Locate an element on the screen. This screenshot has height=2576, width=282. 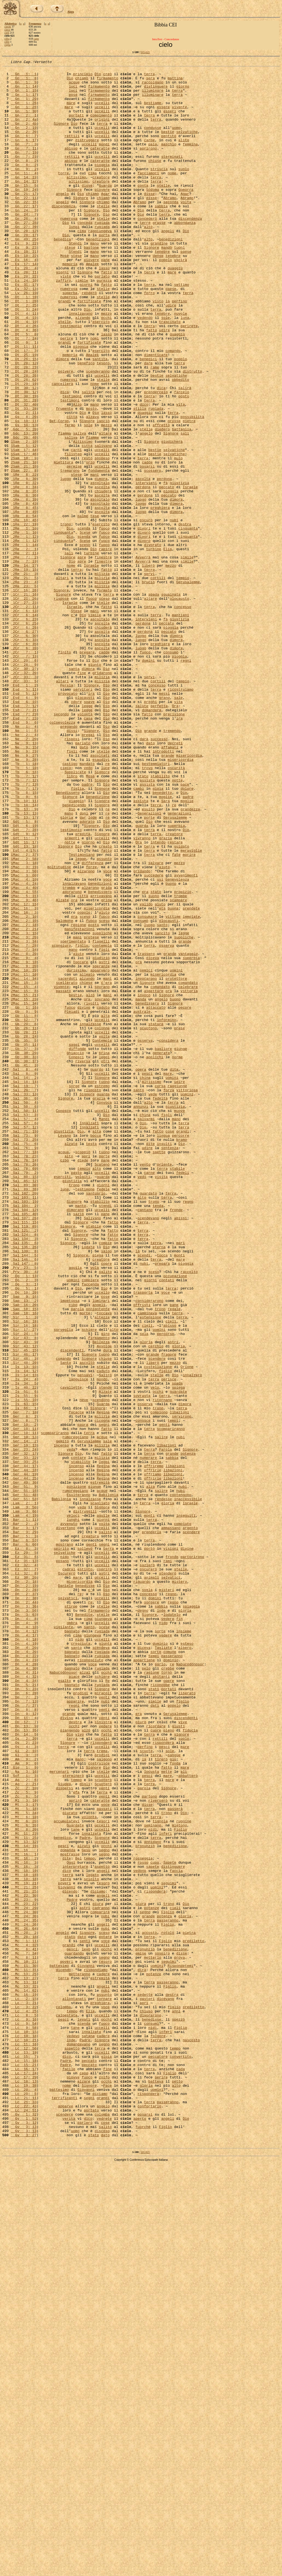
tremendo is located at coordinates (171, 864).